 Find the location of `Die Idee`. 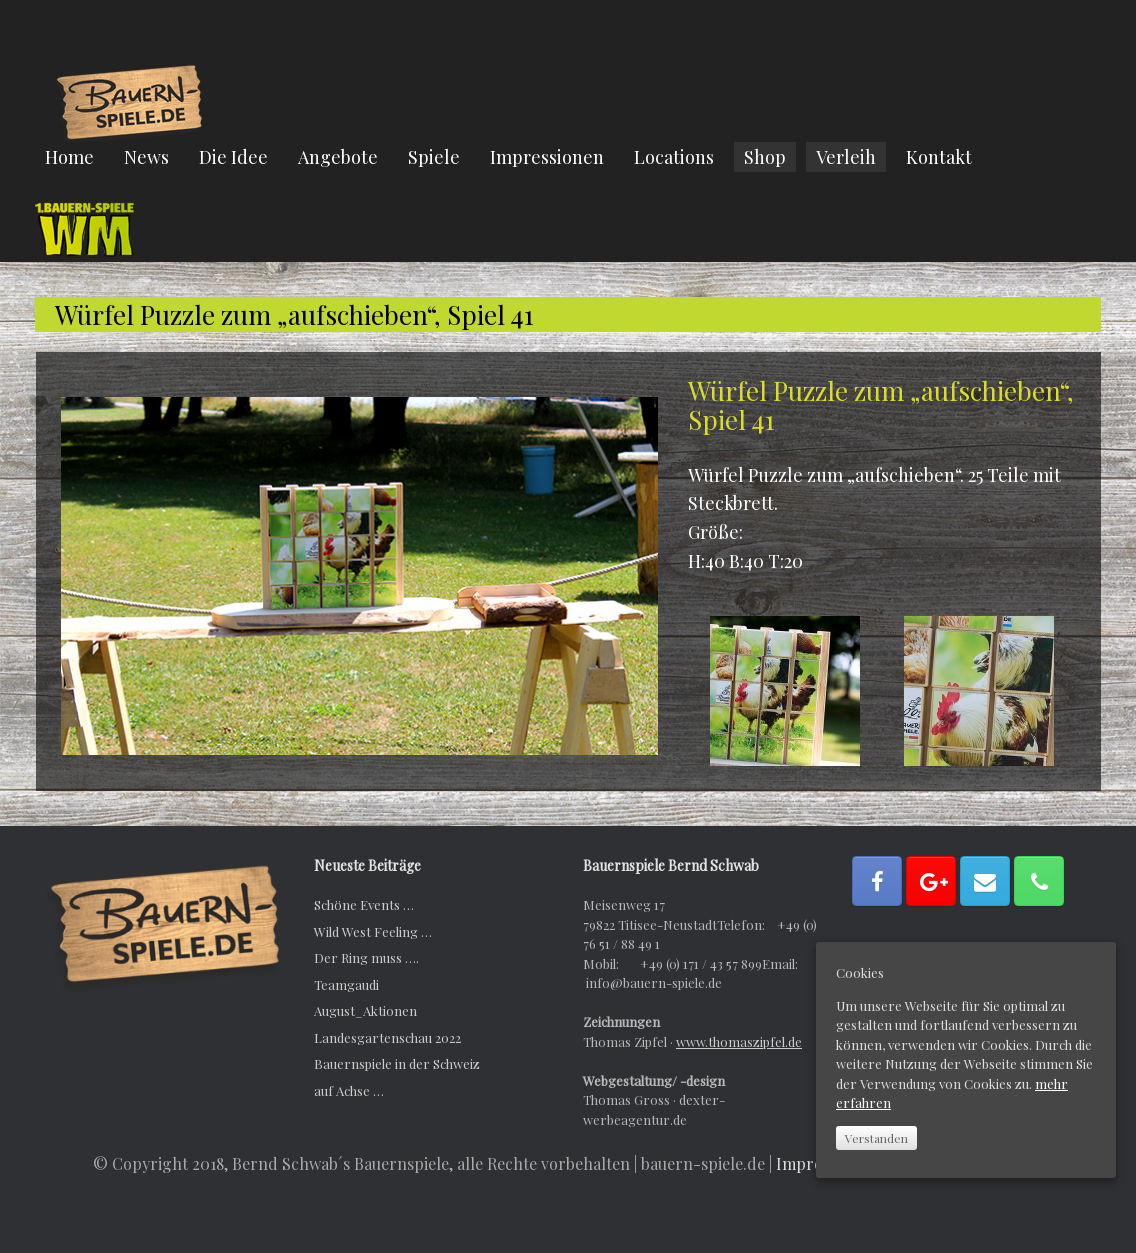

Die Idee is located at coordinates (233, 157).